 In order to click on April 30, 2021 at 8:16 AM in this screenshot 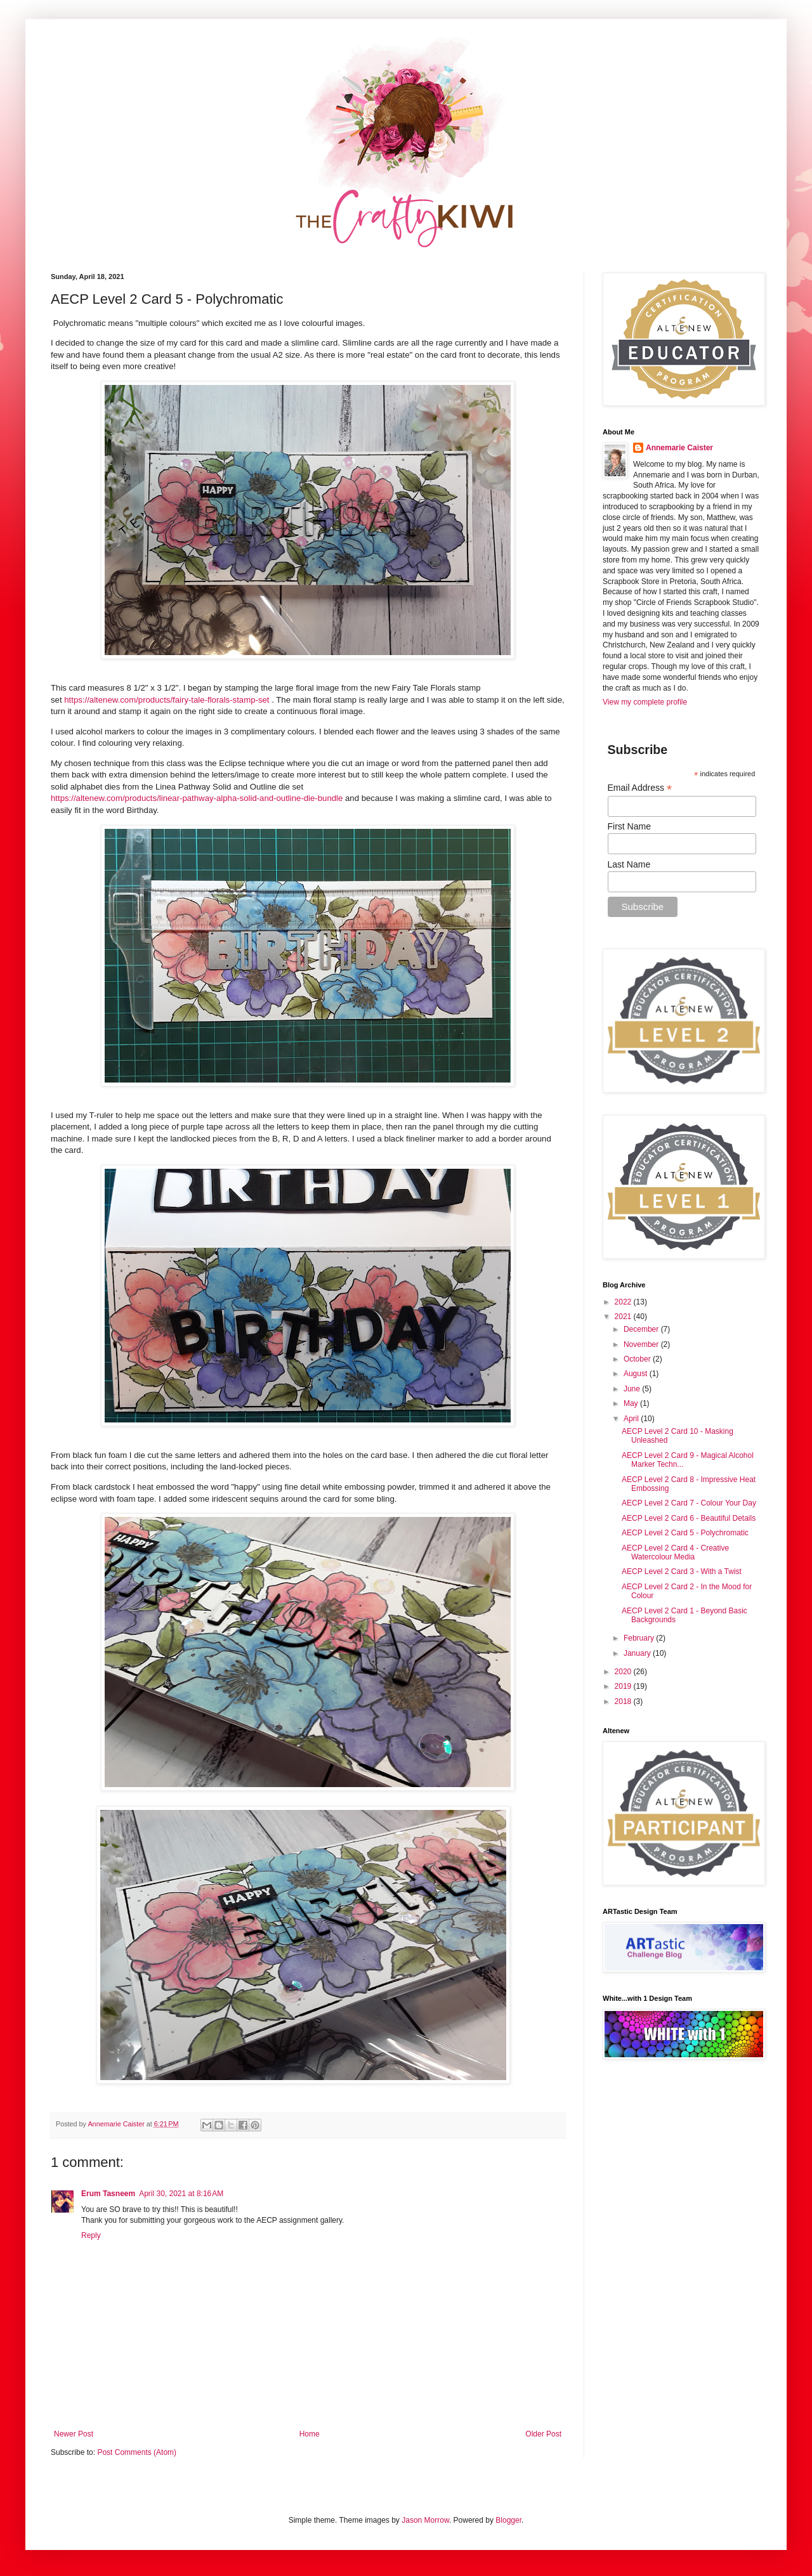, I will do `click(181, 2193)`.